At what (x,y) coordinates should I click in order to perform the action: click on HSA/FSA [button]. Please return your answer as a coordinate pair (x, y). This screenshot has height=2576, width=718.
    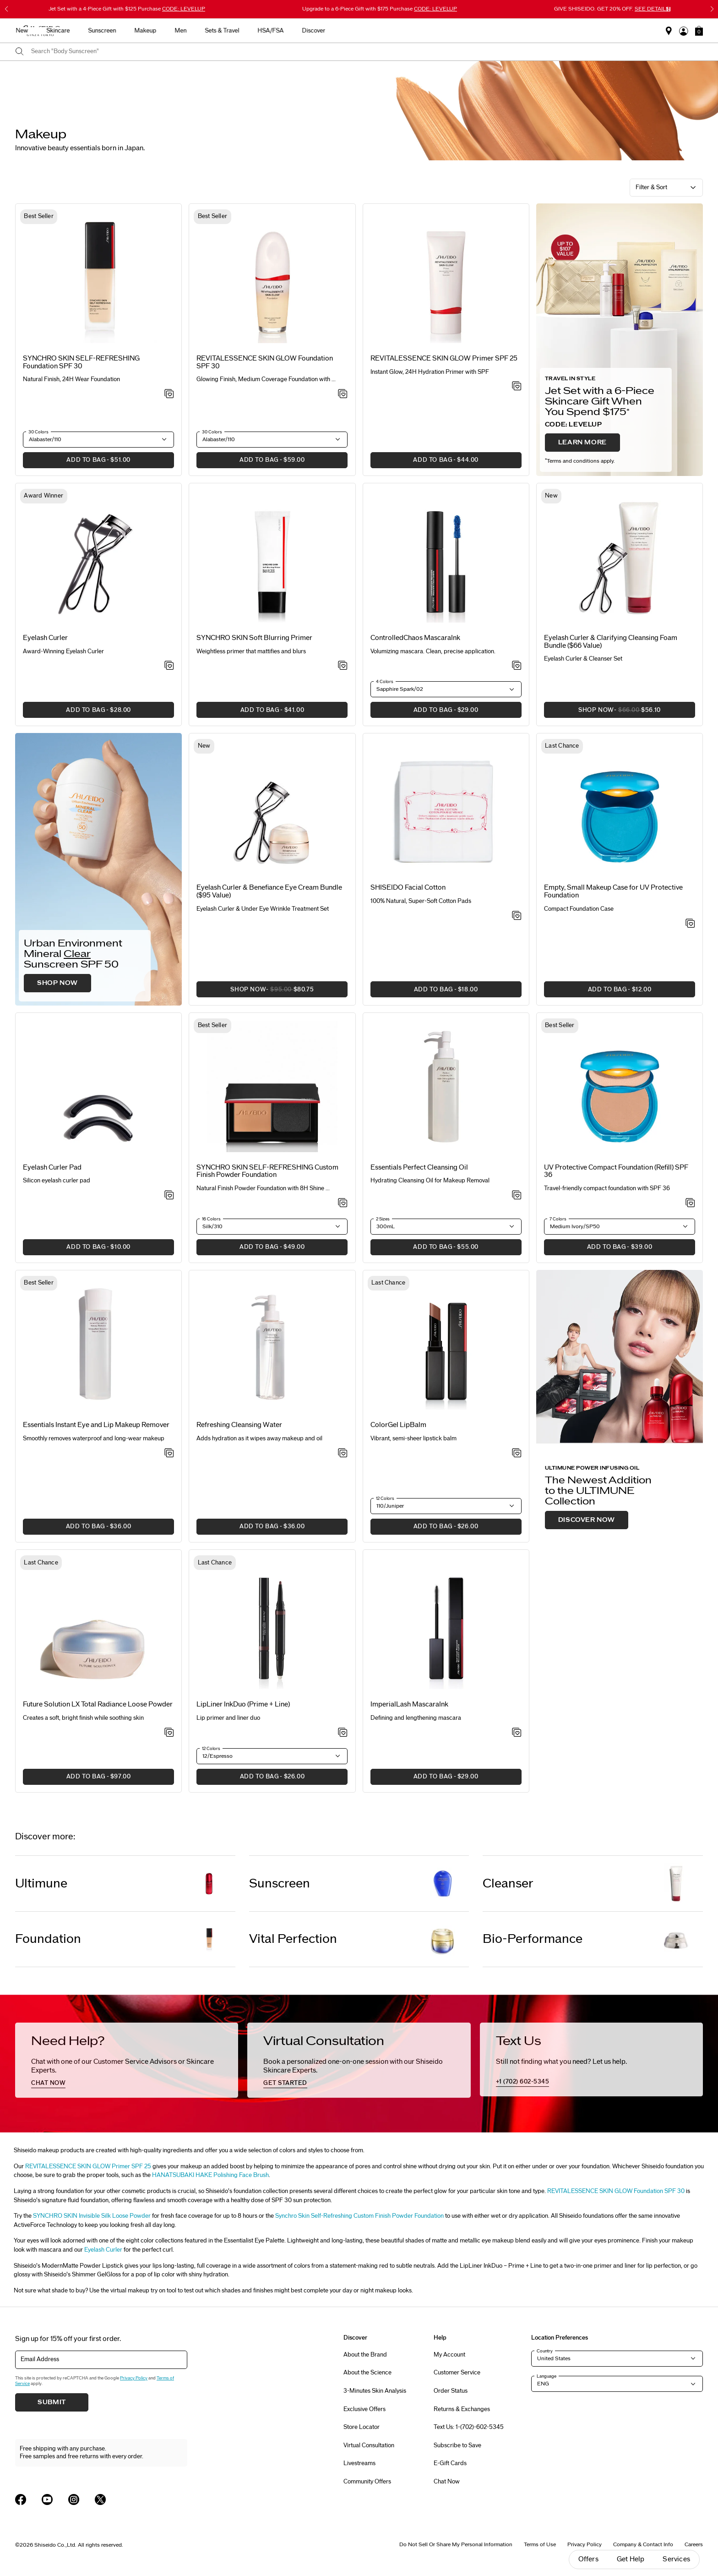
    Looking at the image, I should click on (489, 30).